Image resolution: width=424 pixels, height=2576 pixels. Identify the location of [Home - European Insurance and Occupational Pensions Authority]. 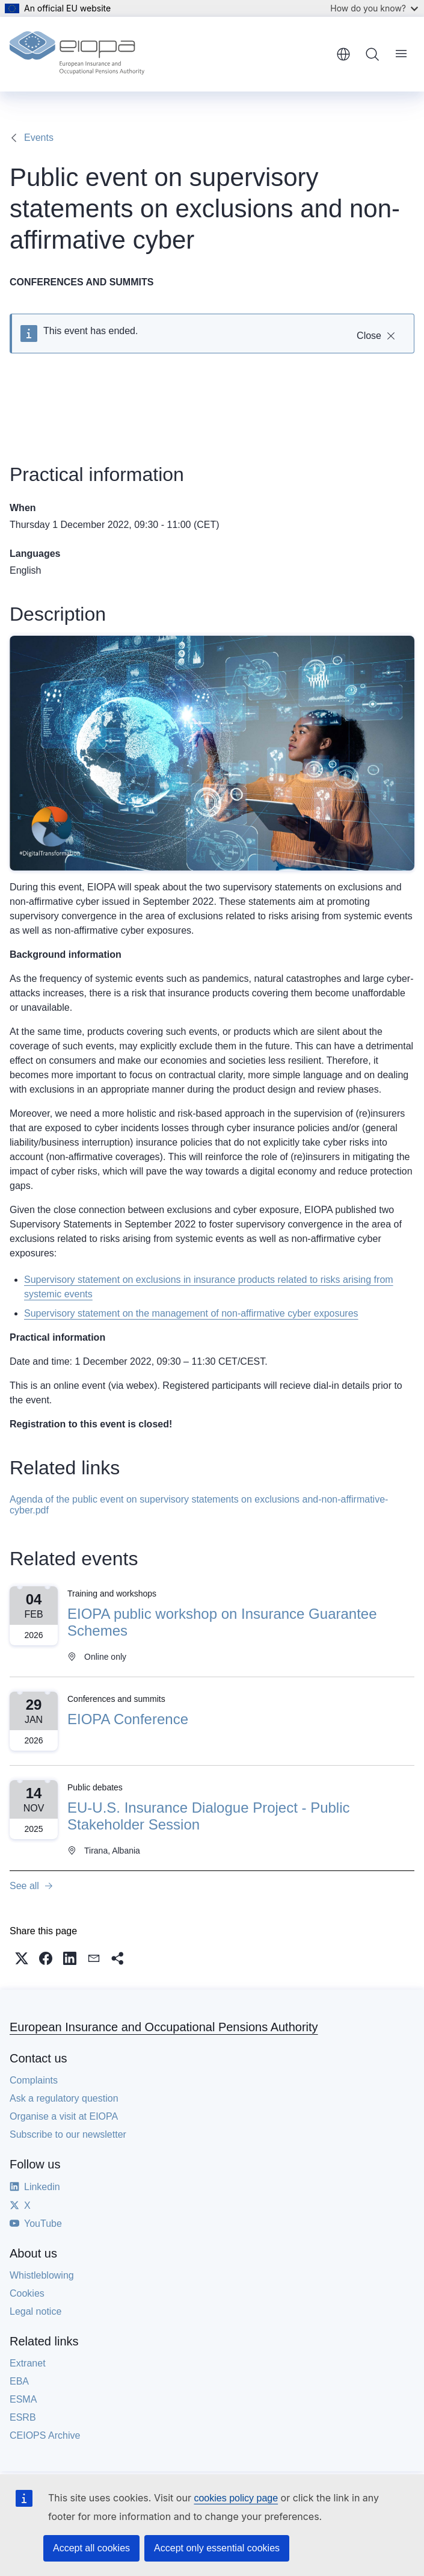
(77, 54).